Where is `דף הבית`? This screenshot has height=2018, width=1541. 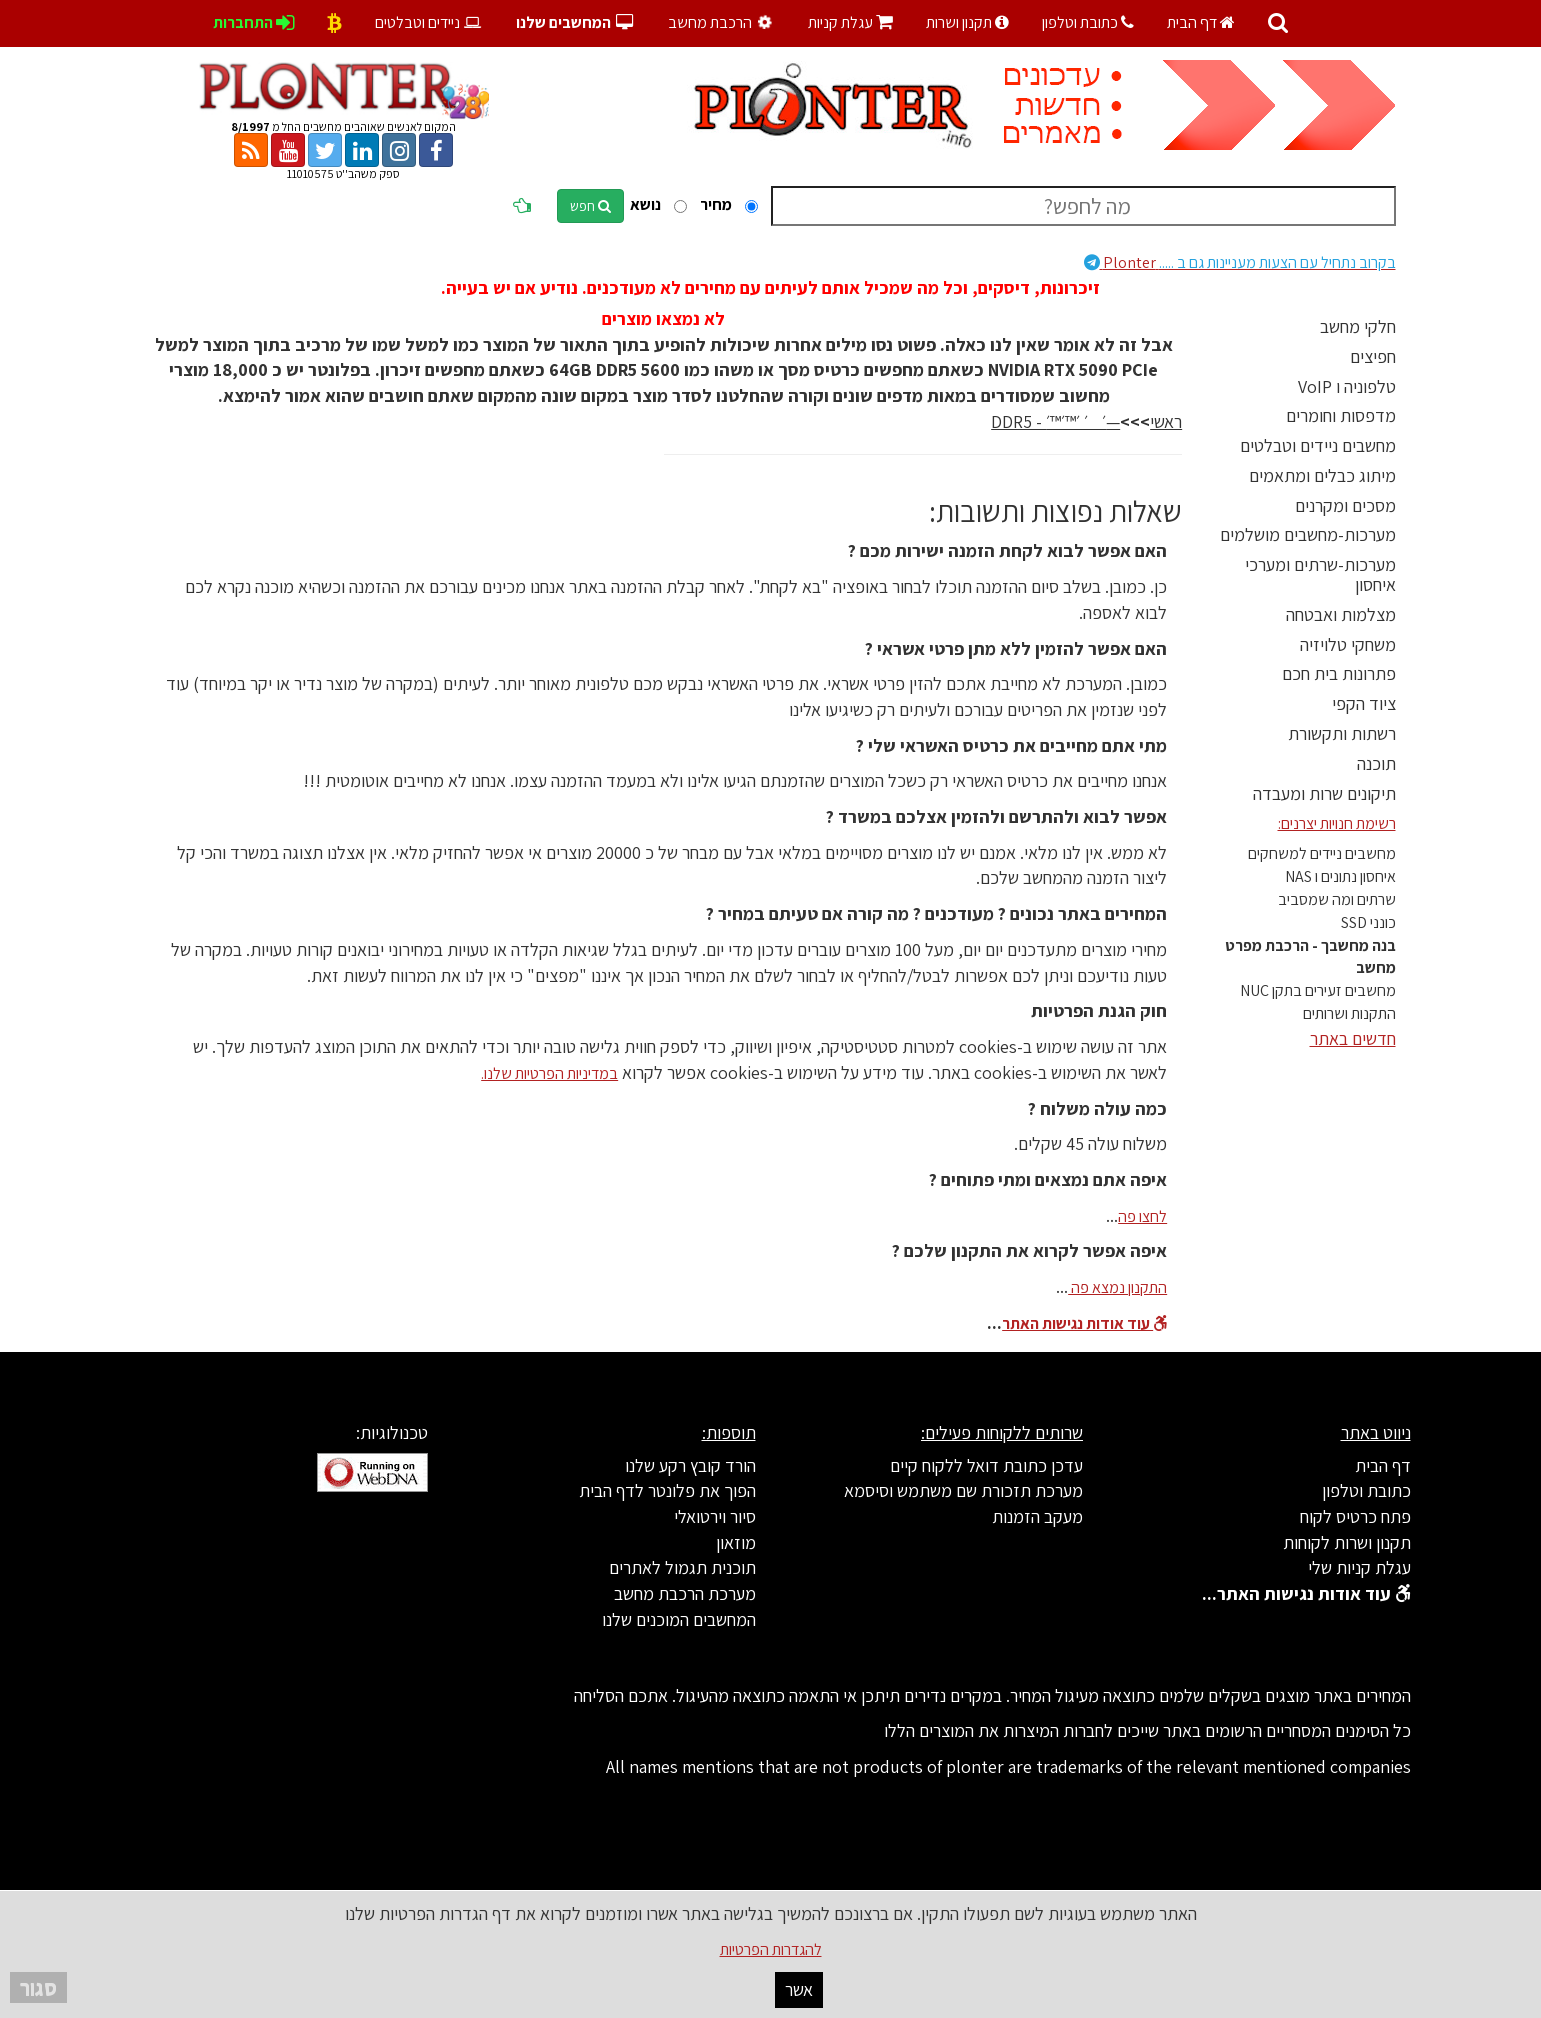 דף הבית is located at coordinates (1201, 22).